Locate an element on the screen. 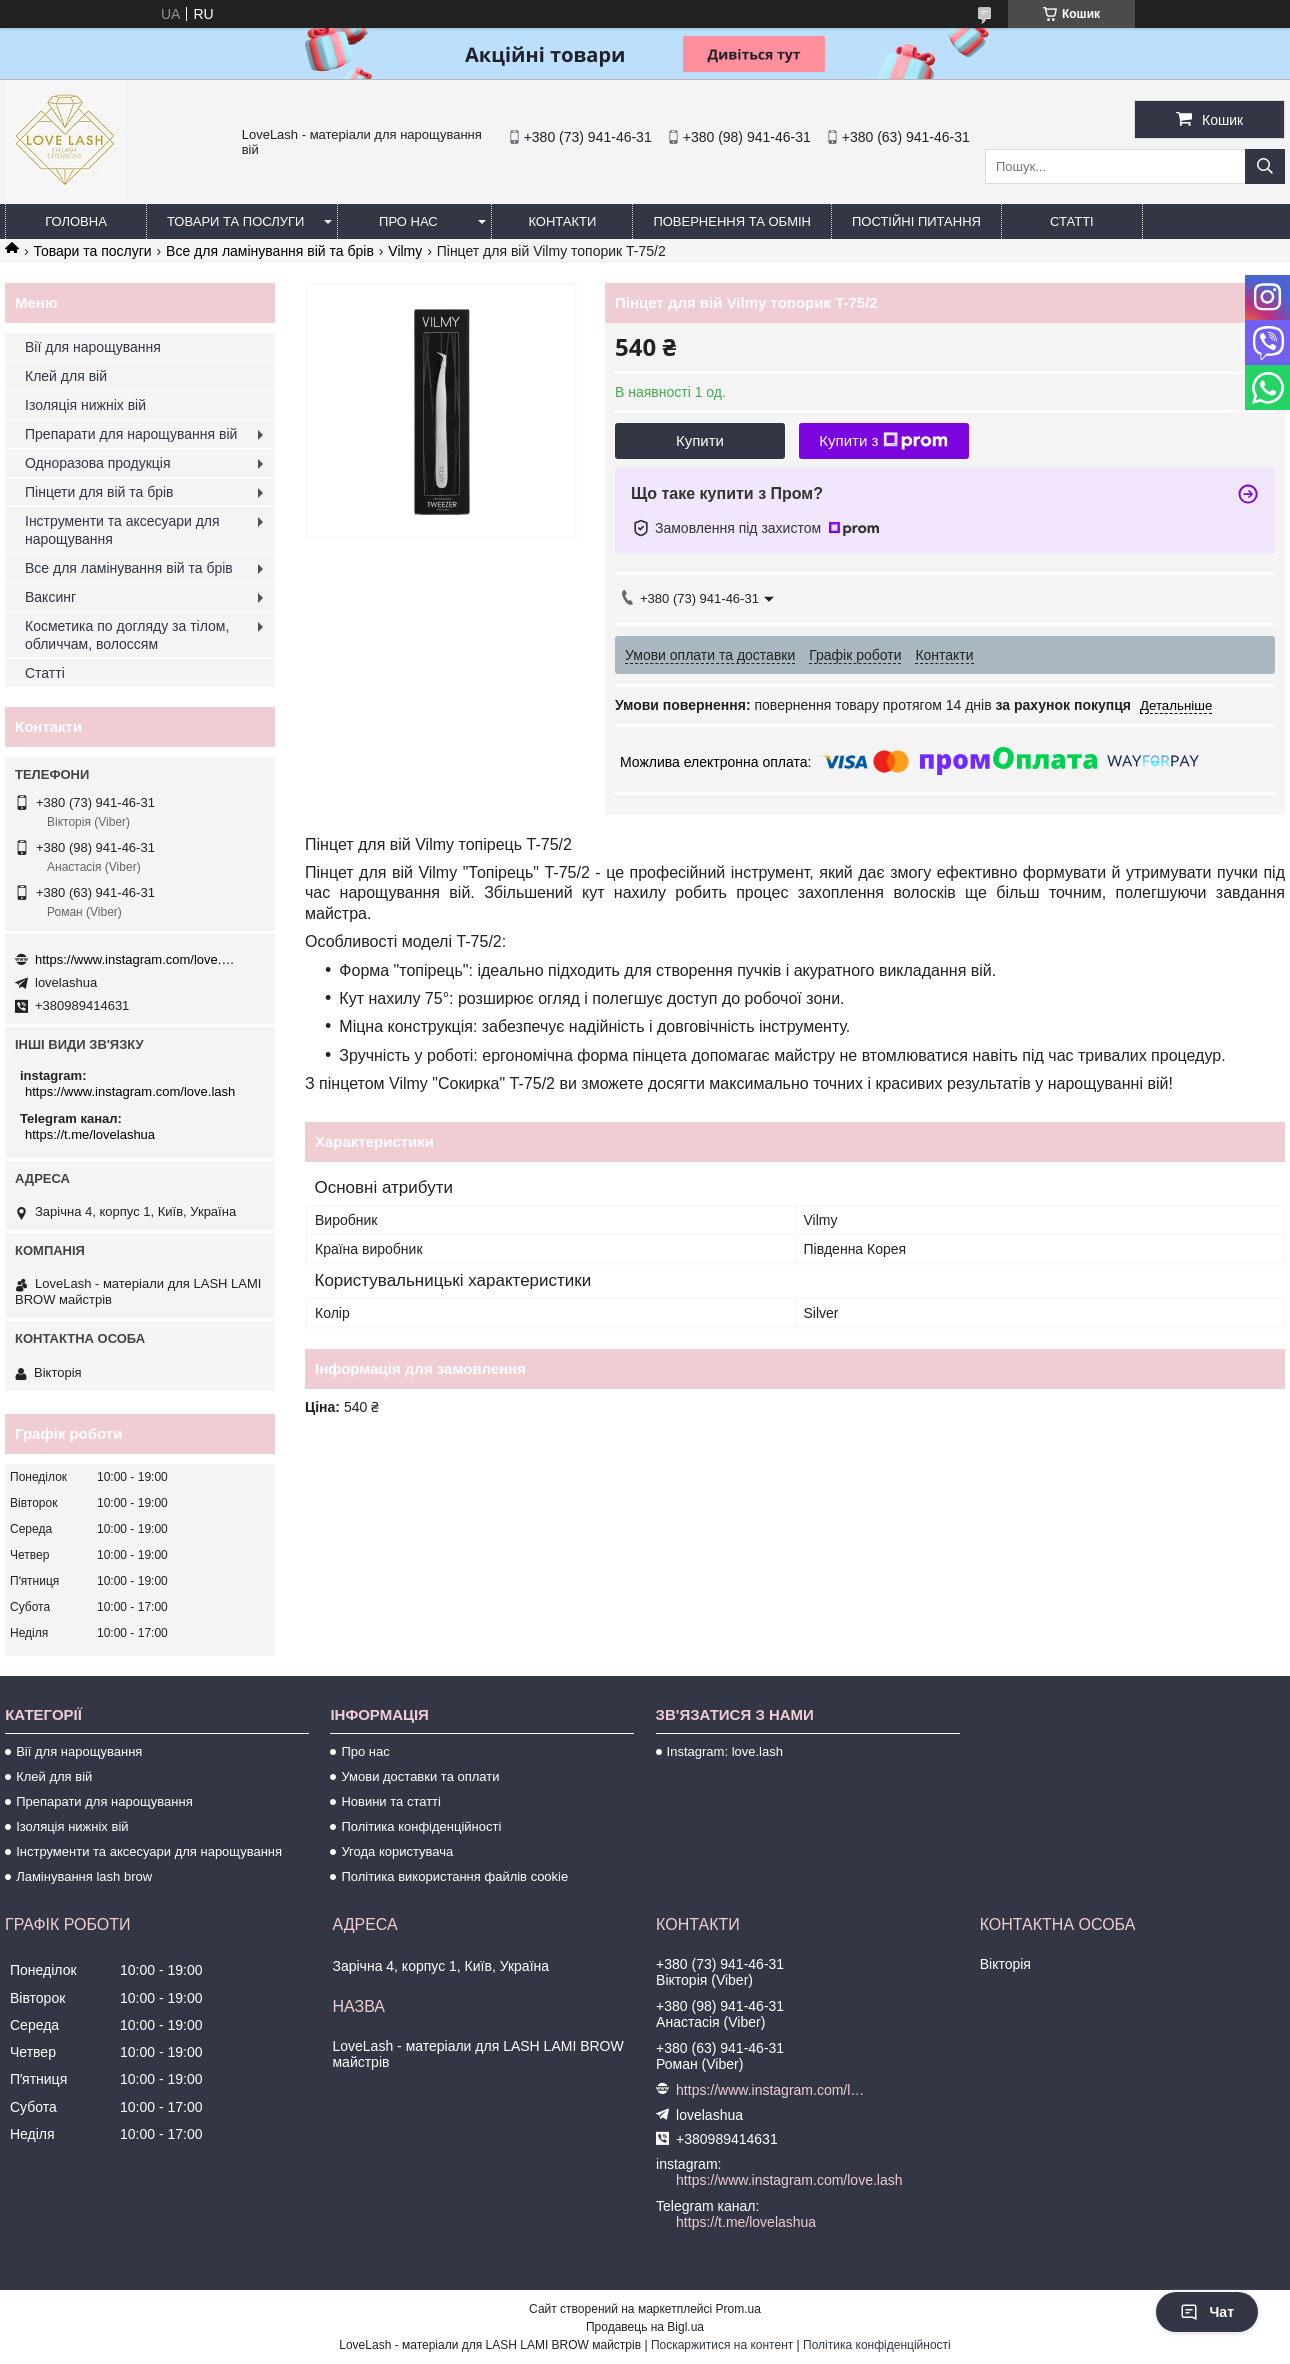  Вії для нарощування is located at coordinates (93, 347).